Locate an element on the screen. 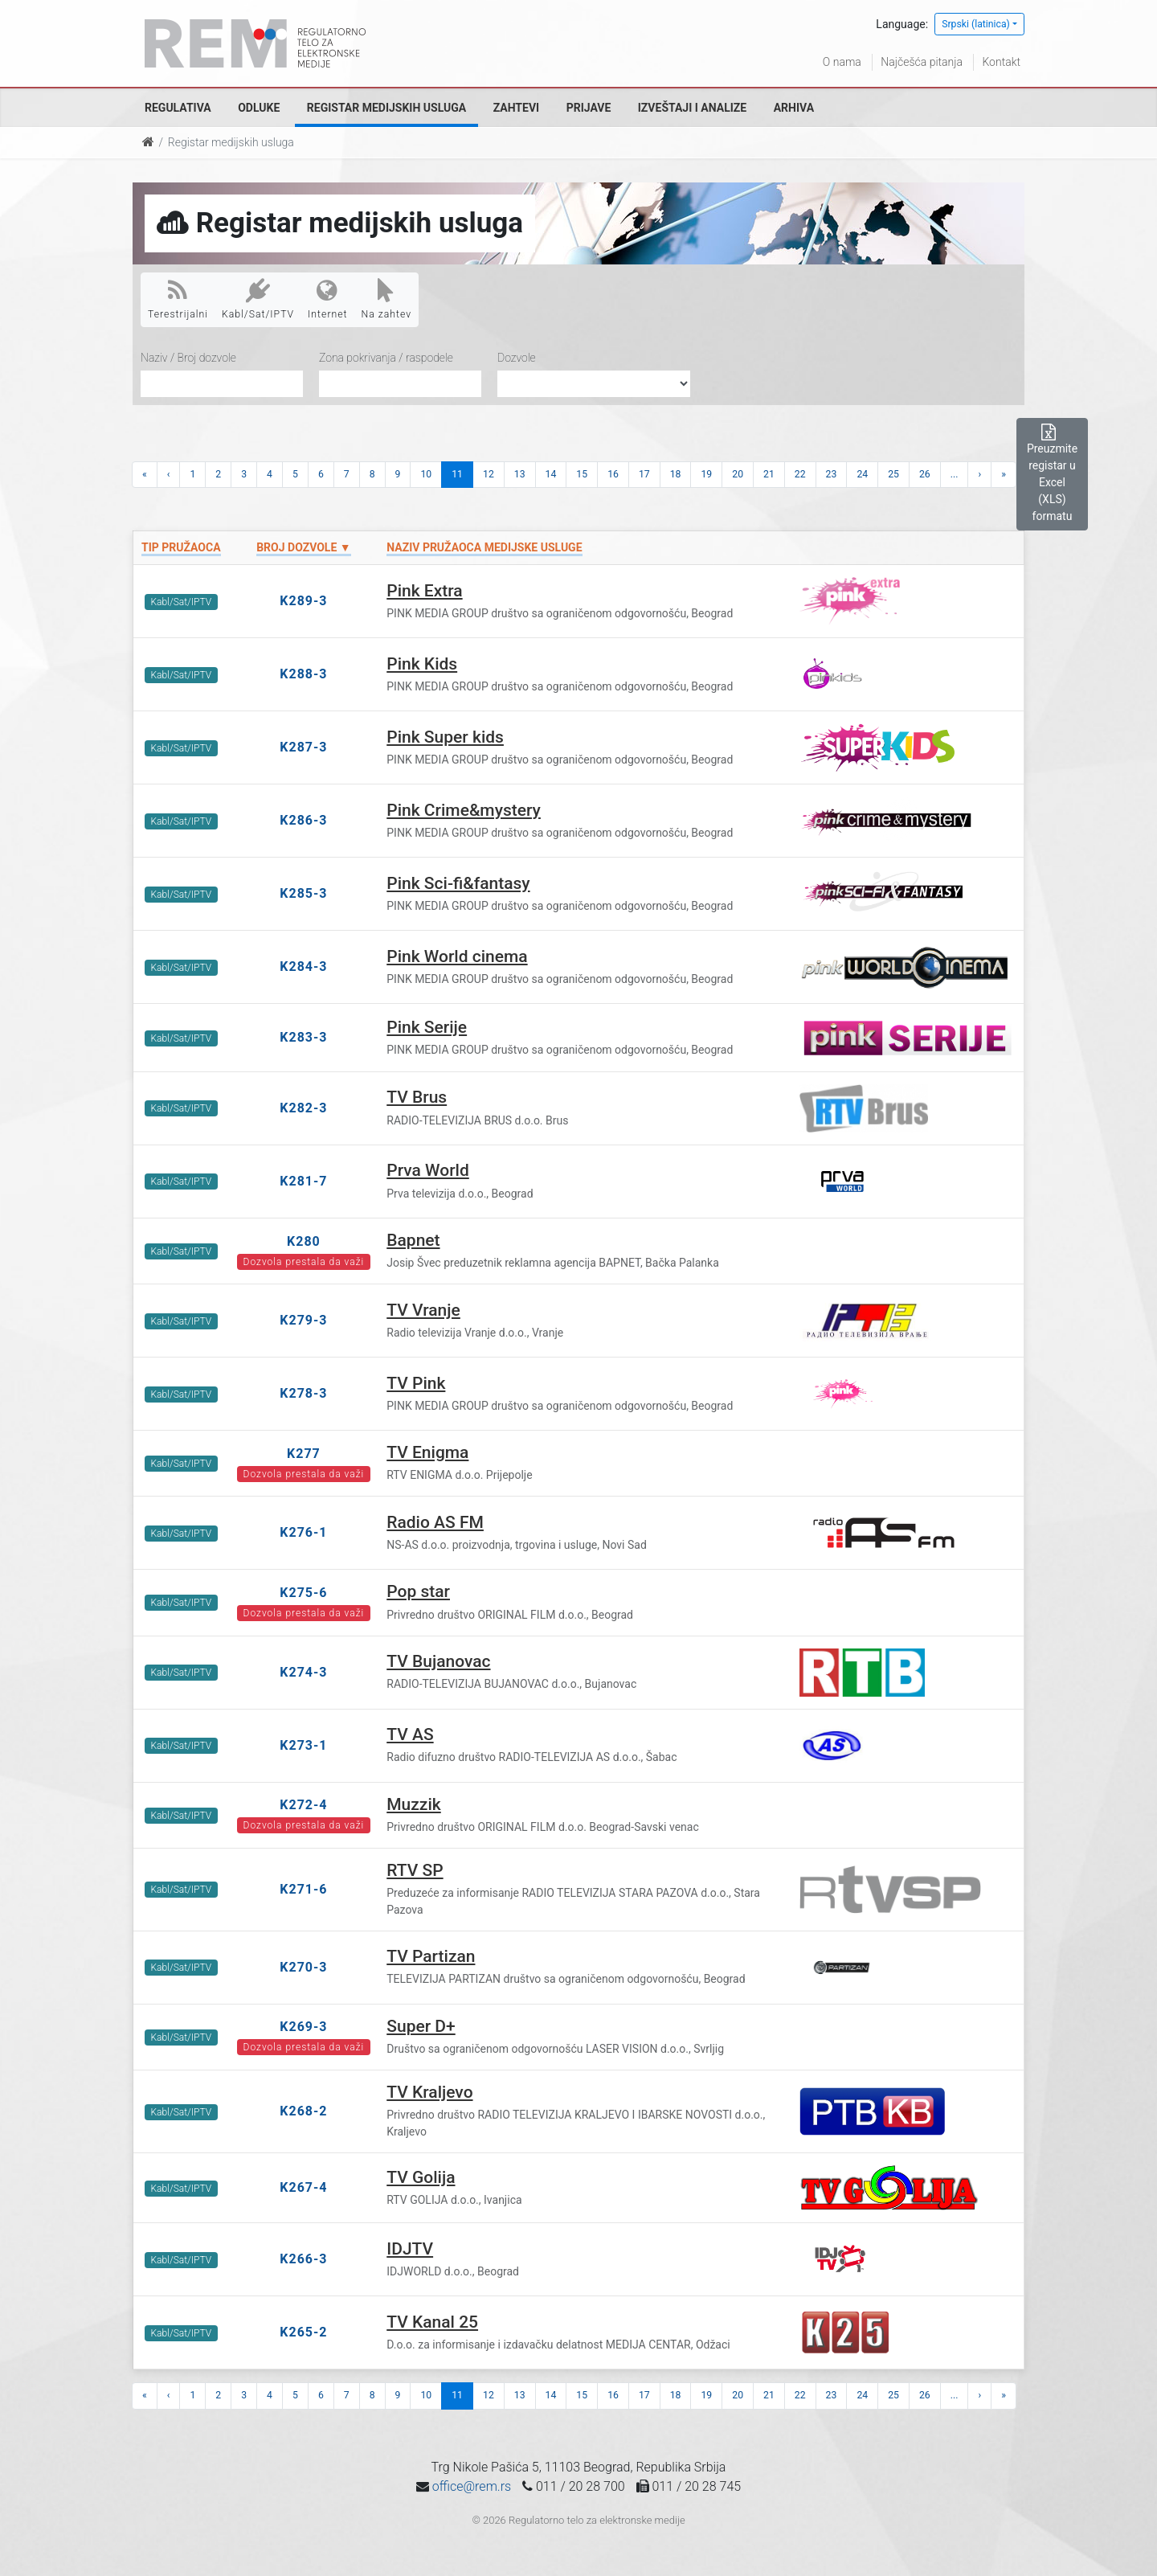 The width and height of the screenshot is (1157, 2576). Prijave is located at coordinates (588, 107).